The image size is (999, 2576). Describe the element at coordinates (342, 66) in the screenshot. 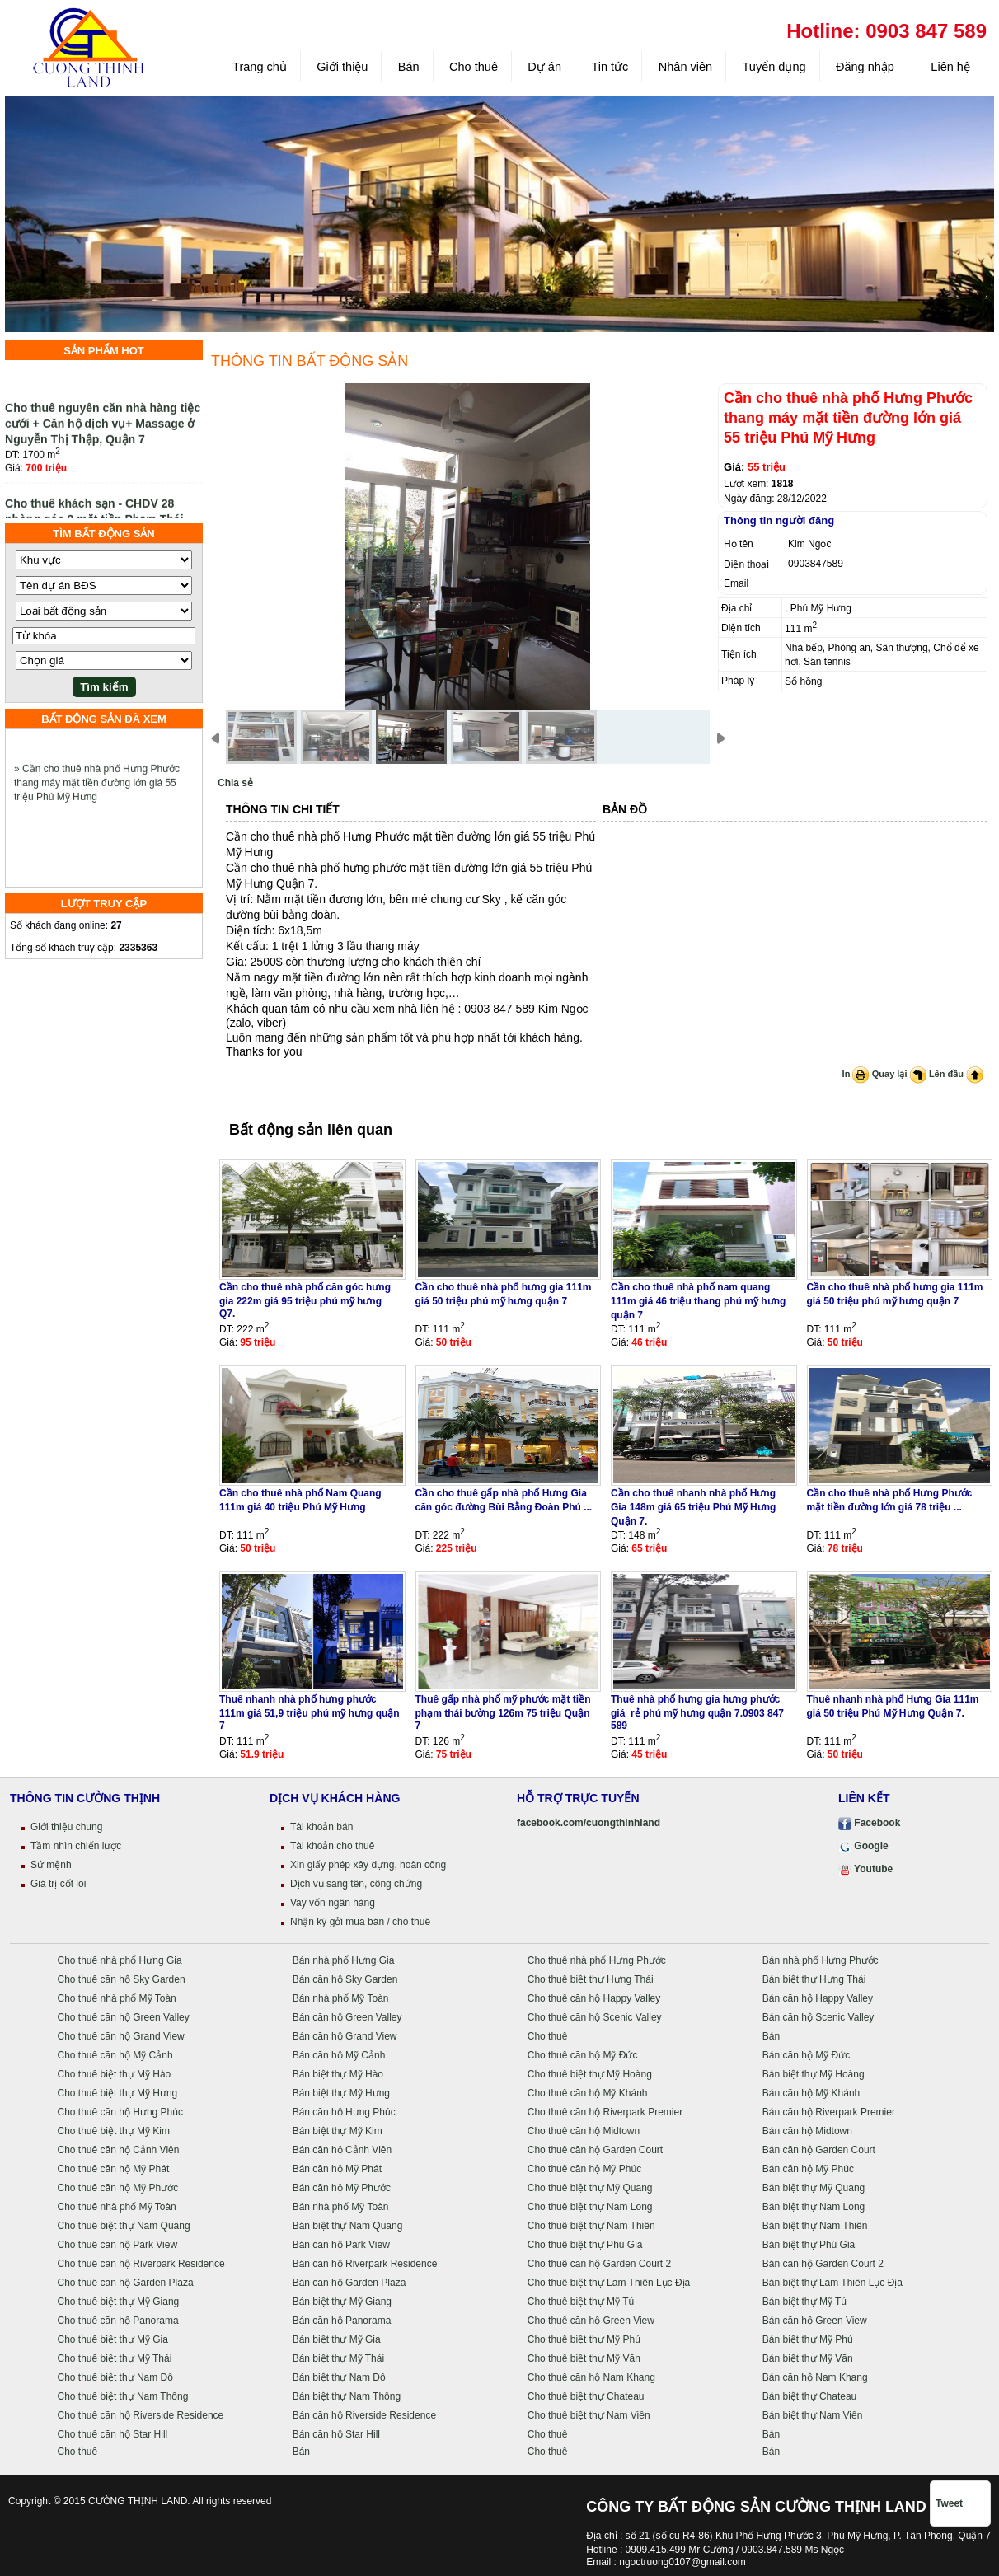

I see `Giới thiệu` at that location.